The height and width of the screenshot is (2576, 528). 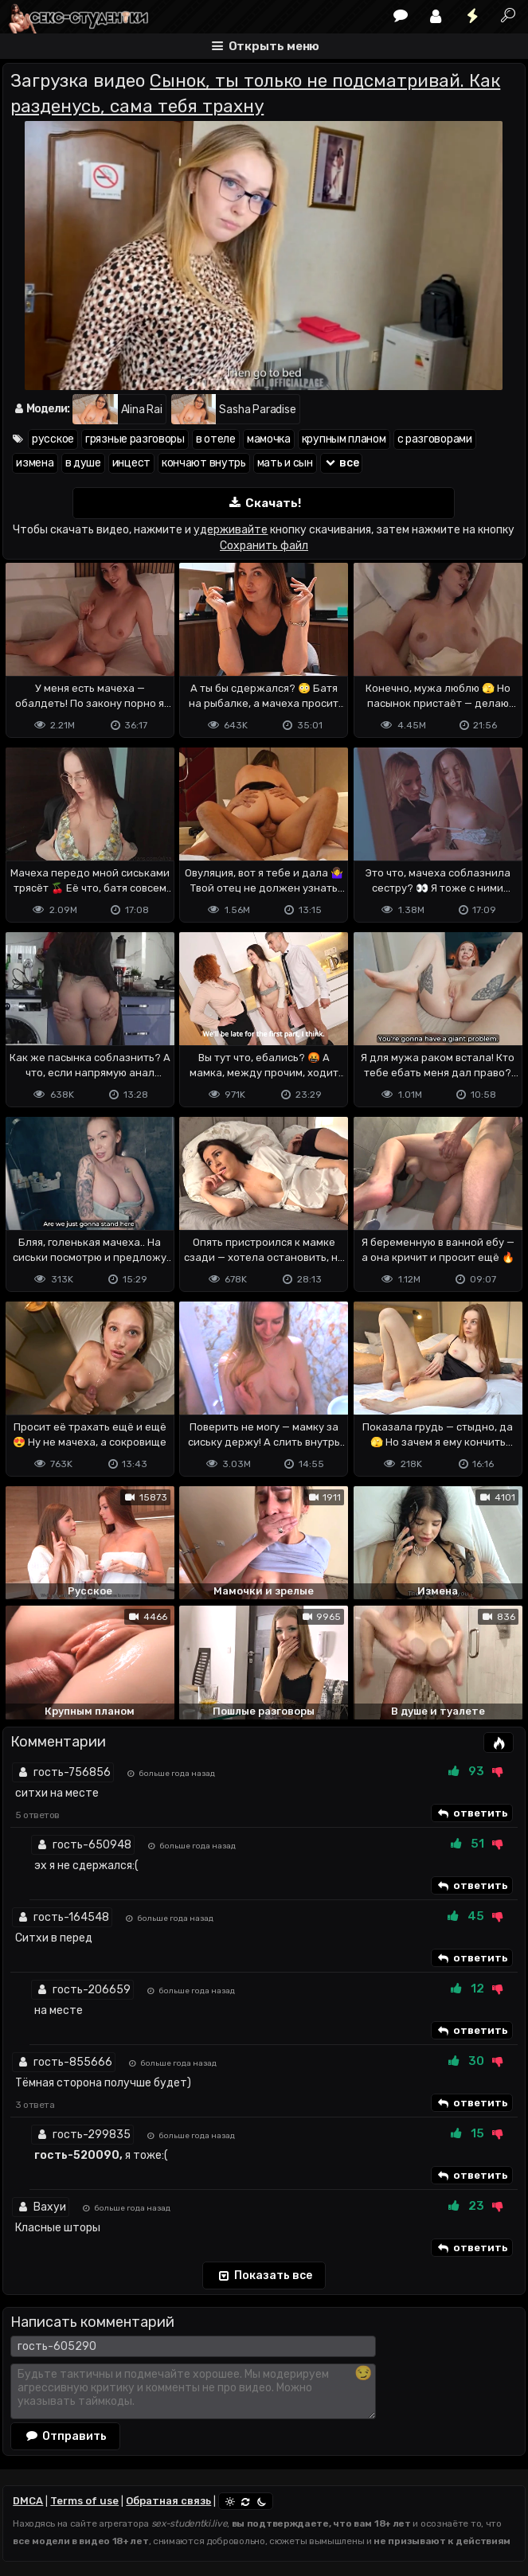 What do you see at coordinates (344, 439) in the screenshot?
I see `крупным планом` at bounding box center [344, 439].